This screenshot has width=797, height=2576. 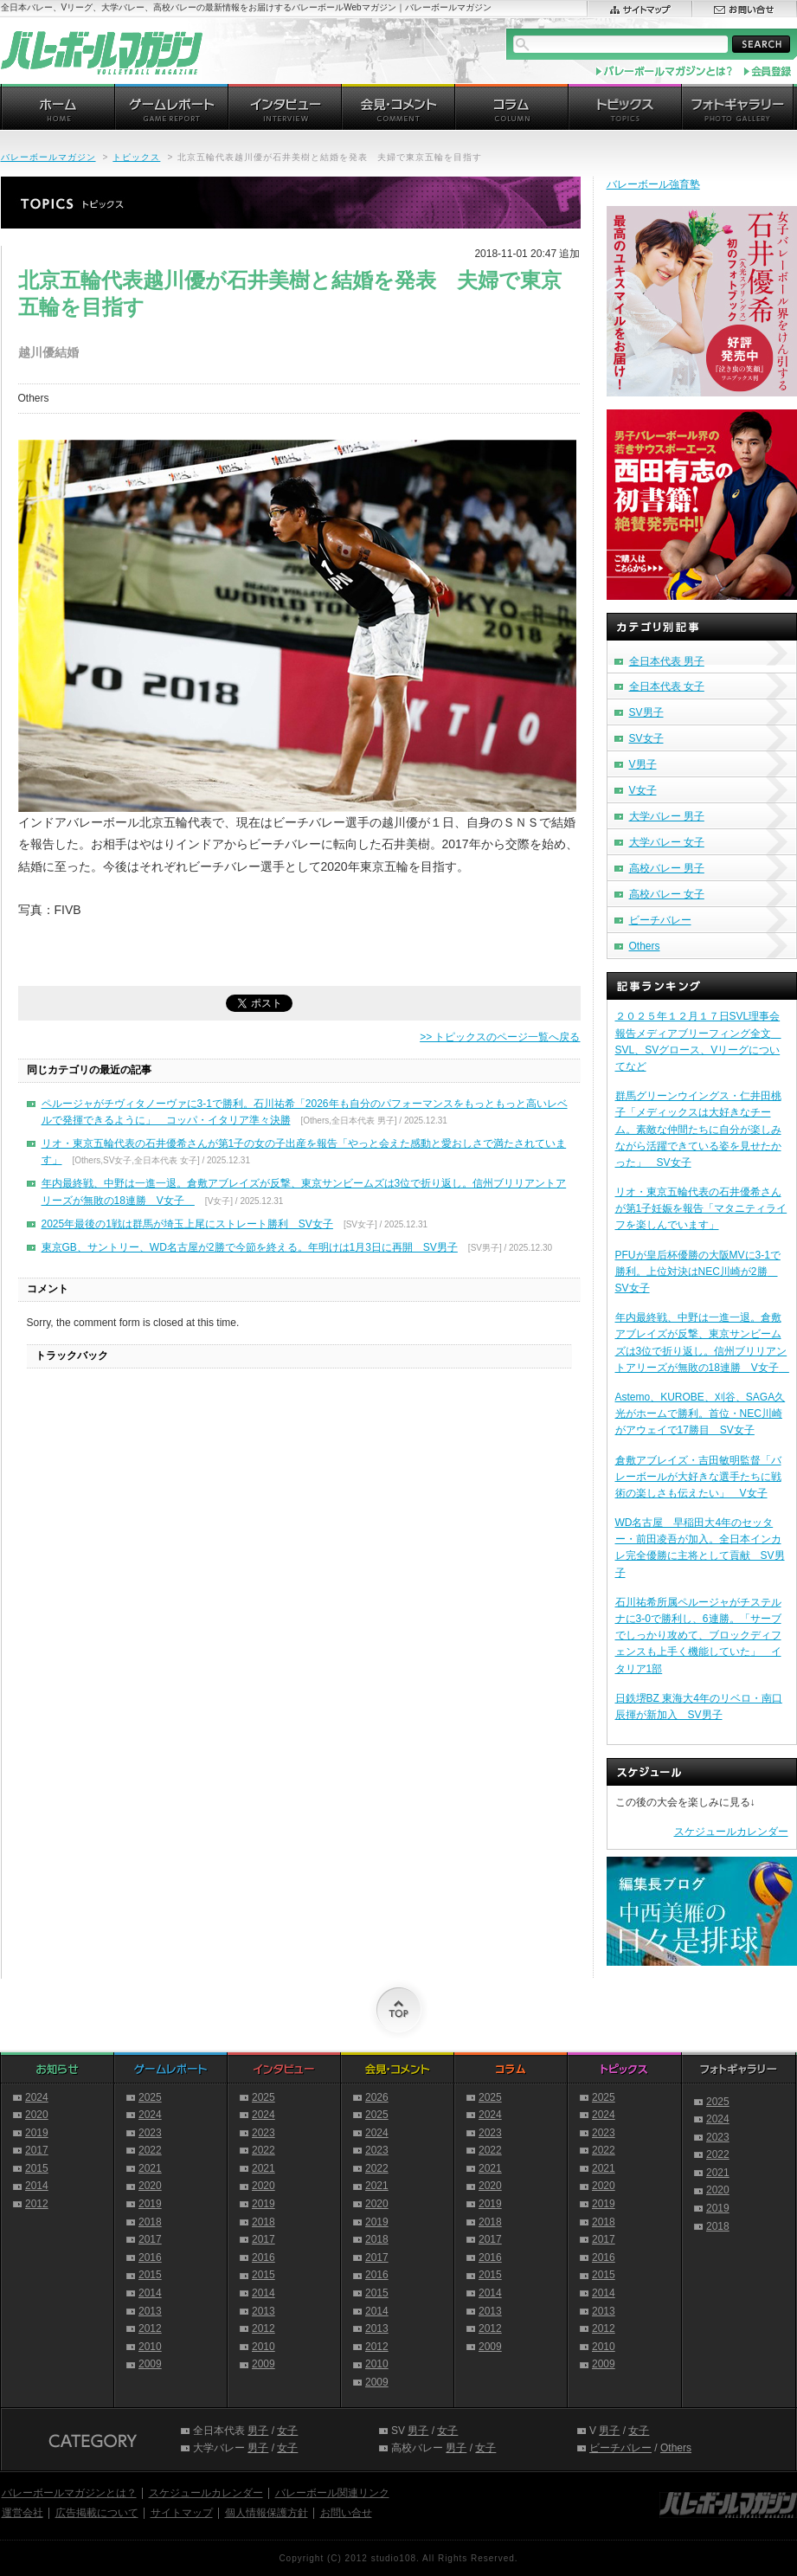 What do you see at coordinates (150, 2097) in the screenshot?
I see `2025` at bounding box center [150, 2097].